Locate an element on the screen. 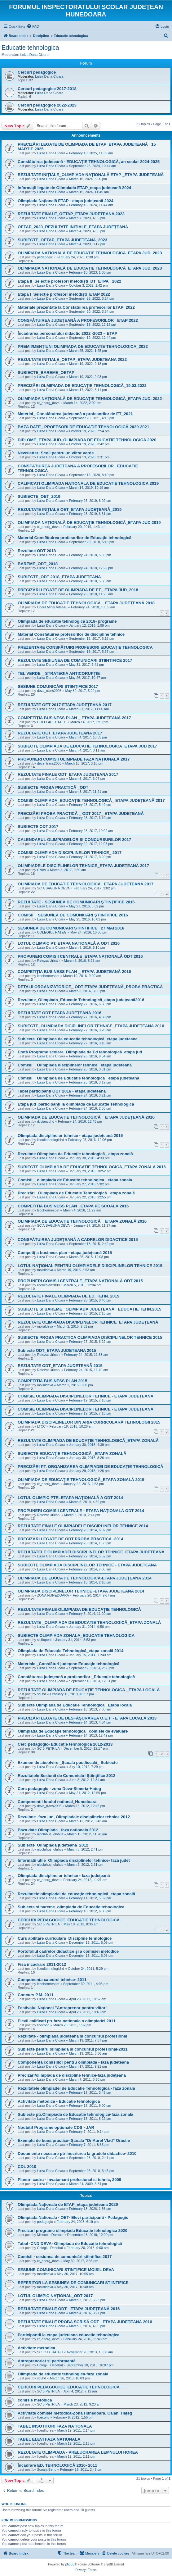 The image size is (172, 2576). SUBIECTE_OLIMPIADA DICIPLINELOR TEHNICE_ETAPA JUDEȚEANĂ 2016 is located at coordinates (91, 1026).